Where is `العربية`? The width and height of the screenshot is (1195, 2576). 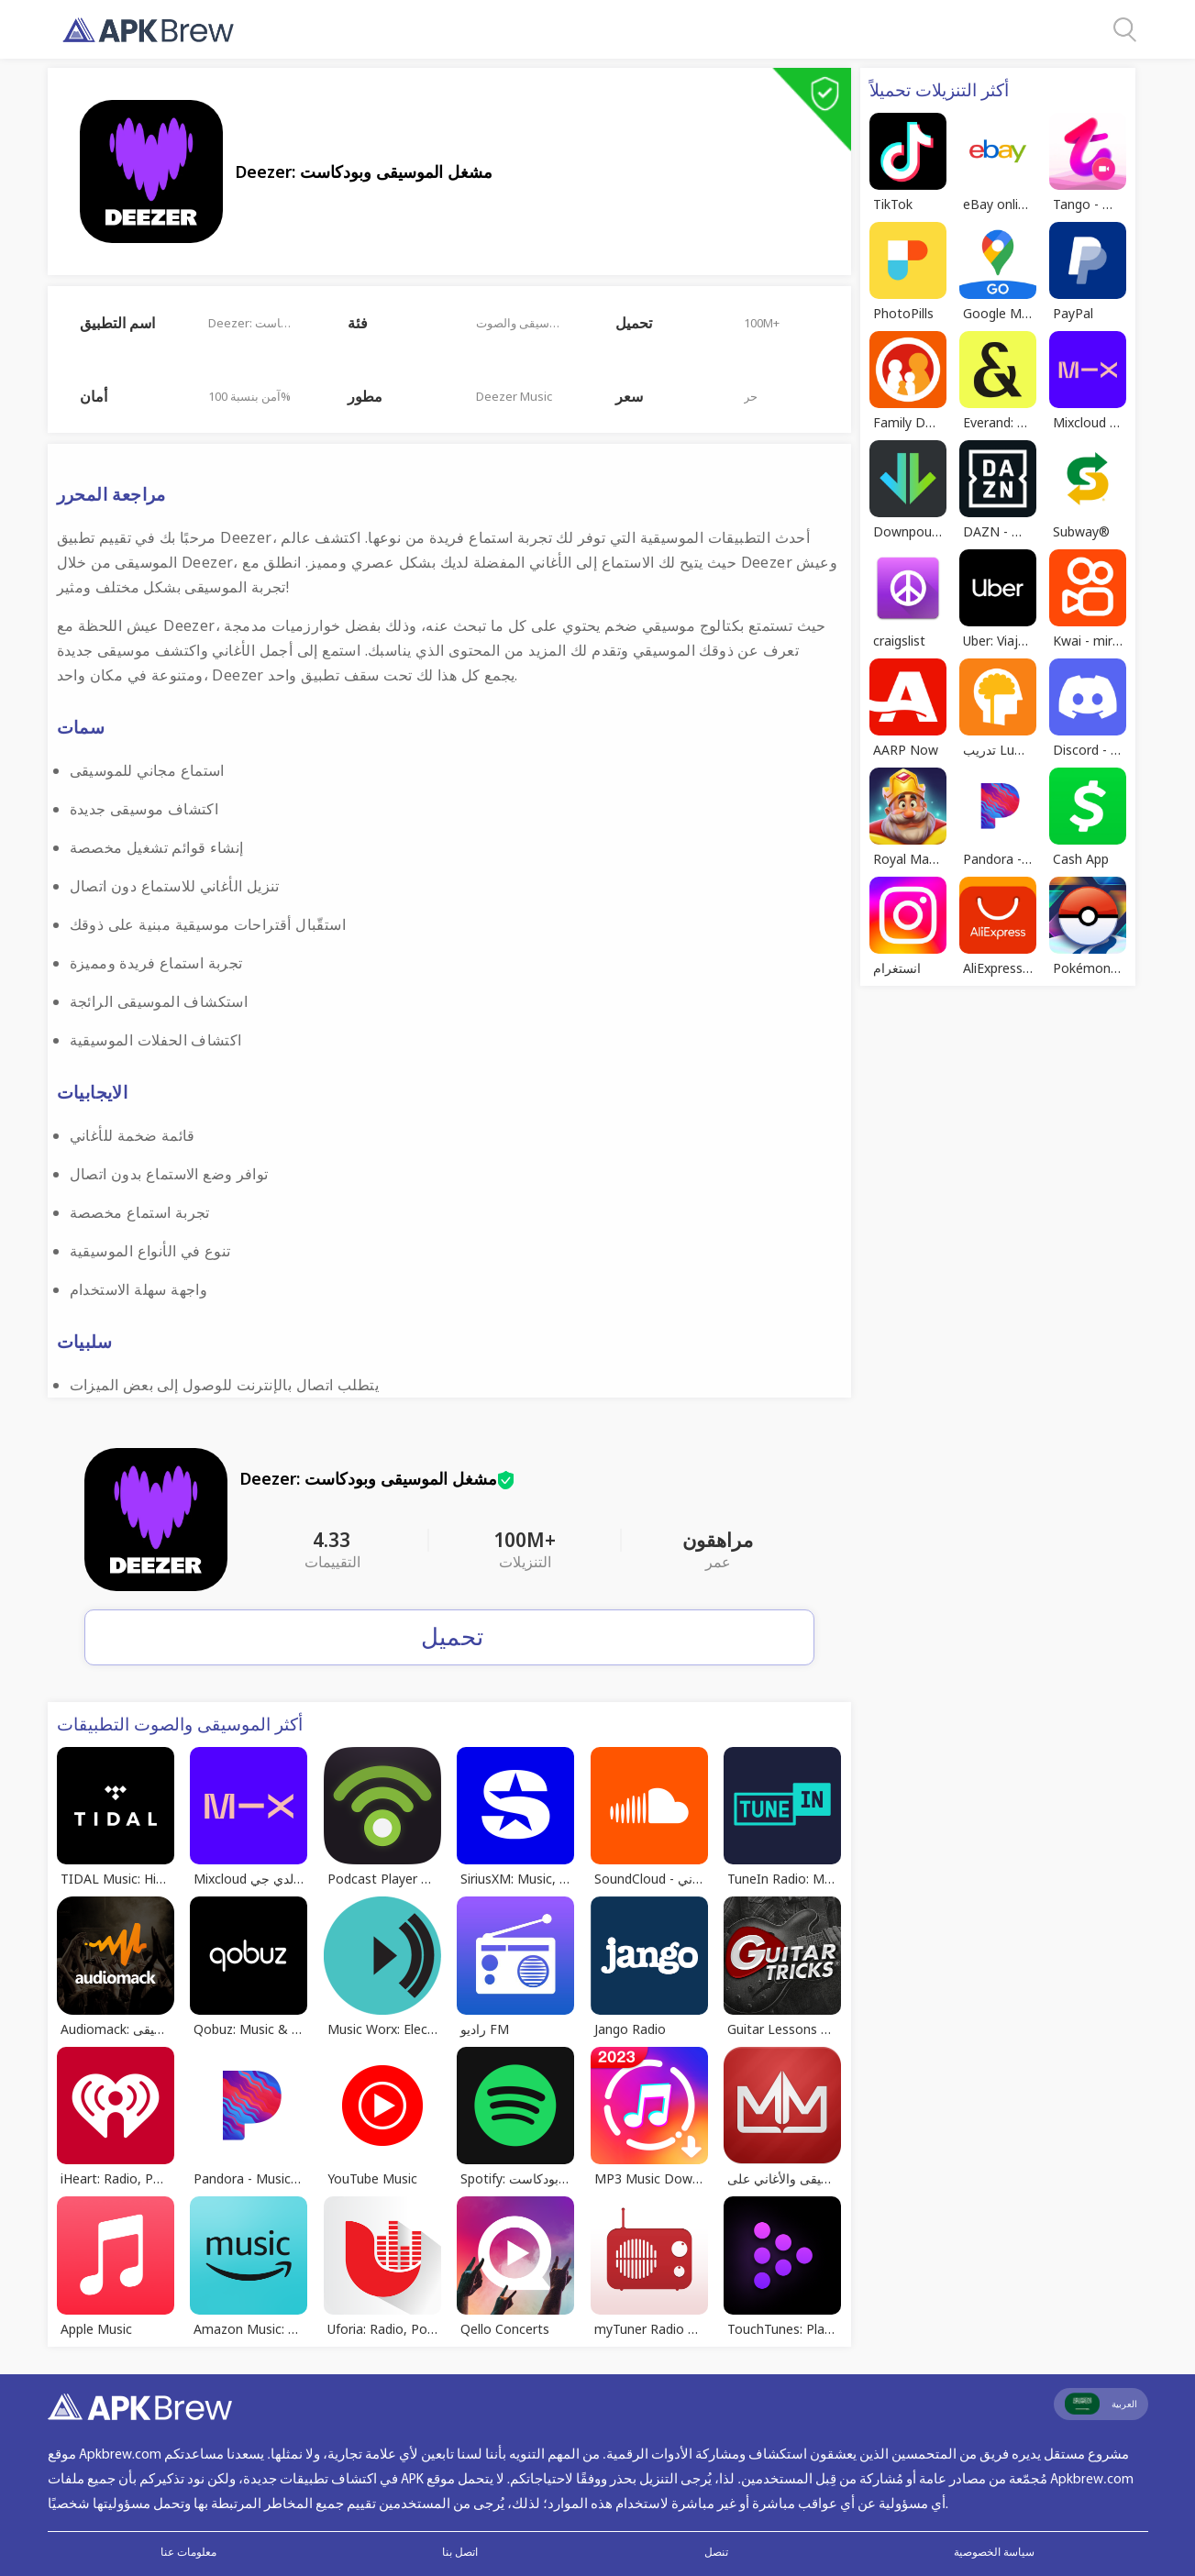
العربية is located at coordinates (1101, 2404).